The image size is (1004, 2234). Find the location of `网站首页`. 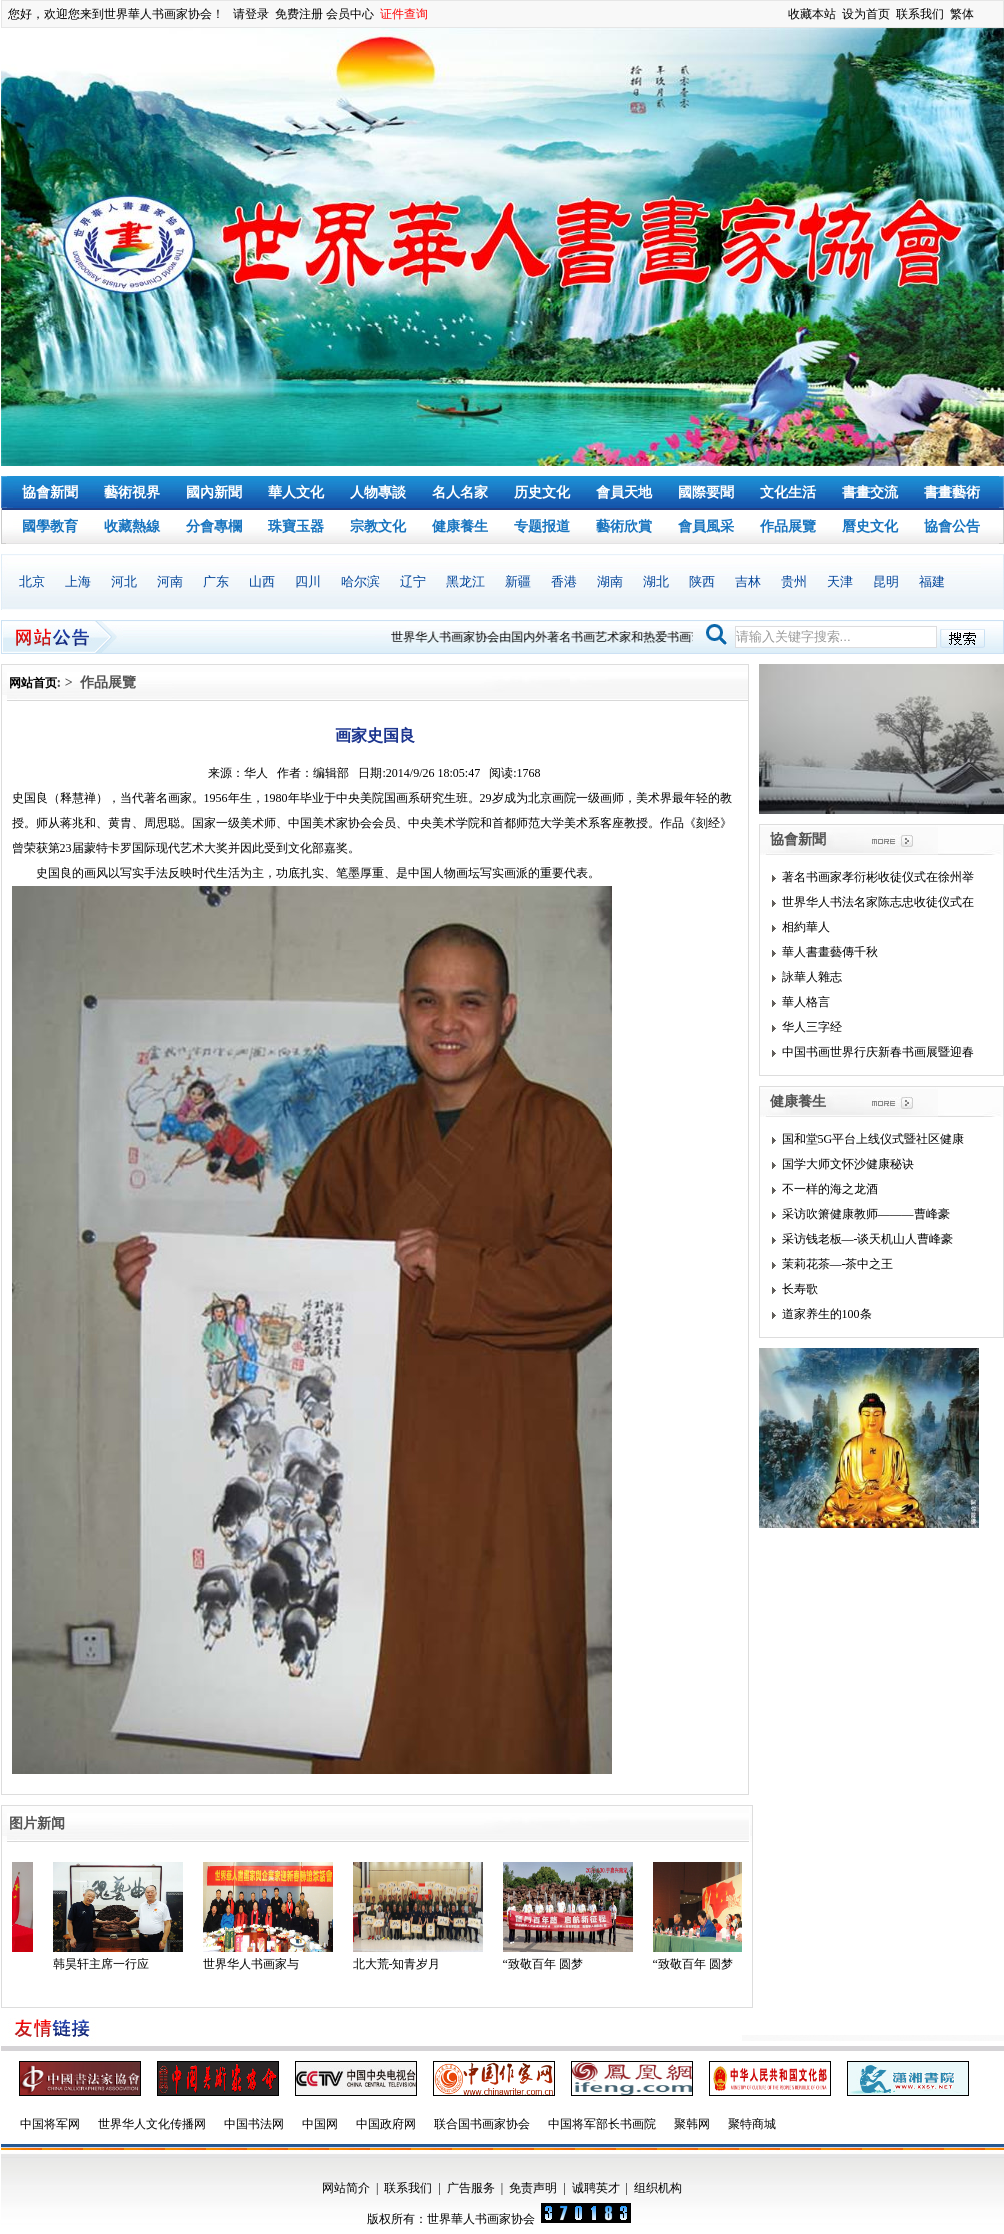

网站首页 is located at coordinates (33, 683).